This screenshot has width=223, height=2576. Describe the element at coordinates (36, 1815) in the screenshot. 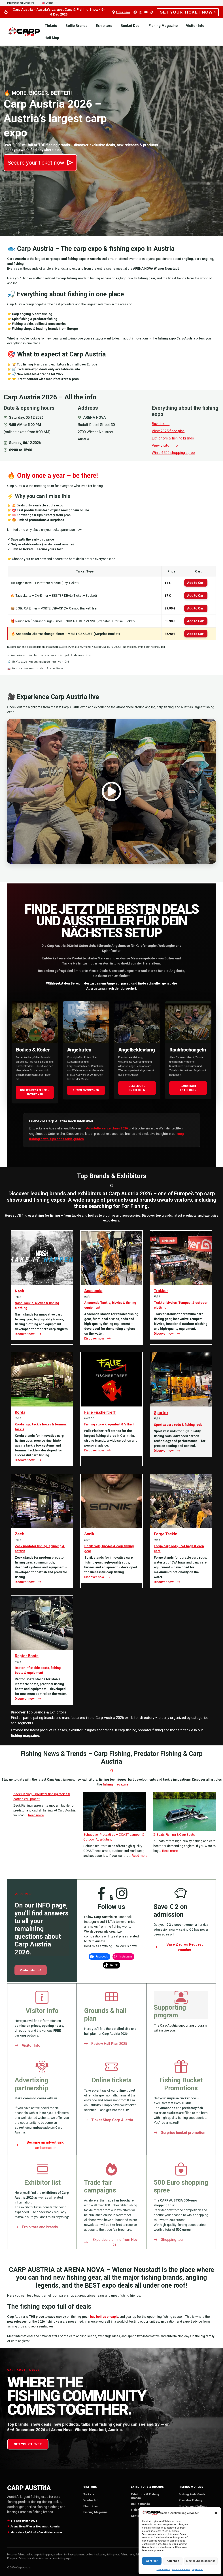

I see `Read more [Read more about Zeck Fishing – predator fishing tackle & catfish equipment]` at that location.